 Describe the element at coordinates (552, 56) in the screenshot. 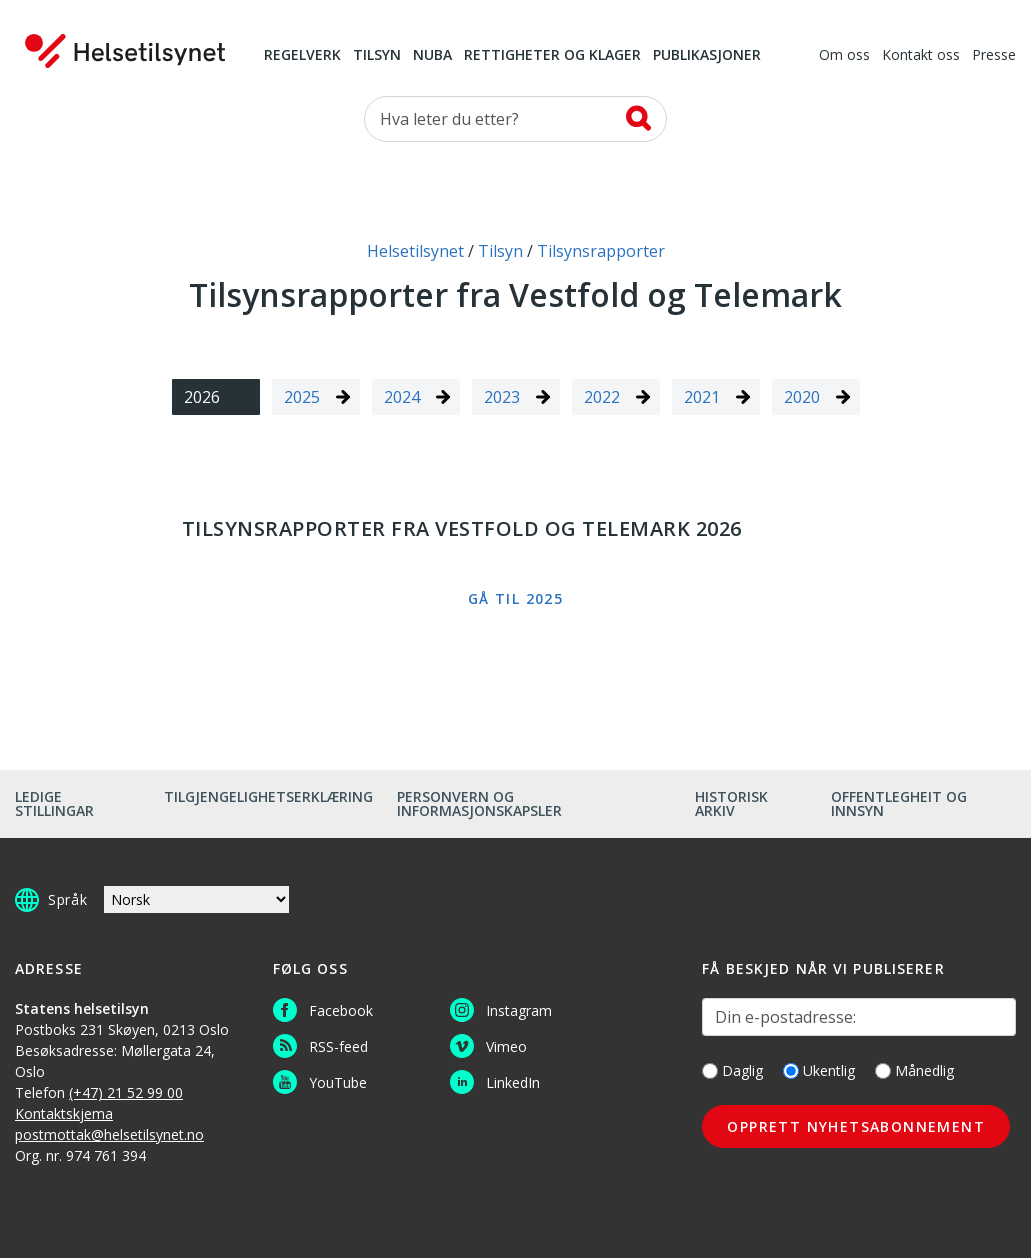

I see `Rettigheter og klager` at that location.